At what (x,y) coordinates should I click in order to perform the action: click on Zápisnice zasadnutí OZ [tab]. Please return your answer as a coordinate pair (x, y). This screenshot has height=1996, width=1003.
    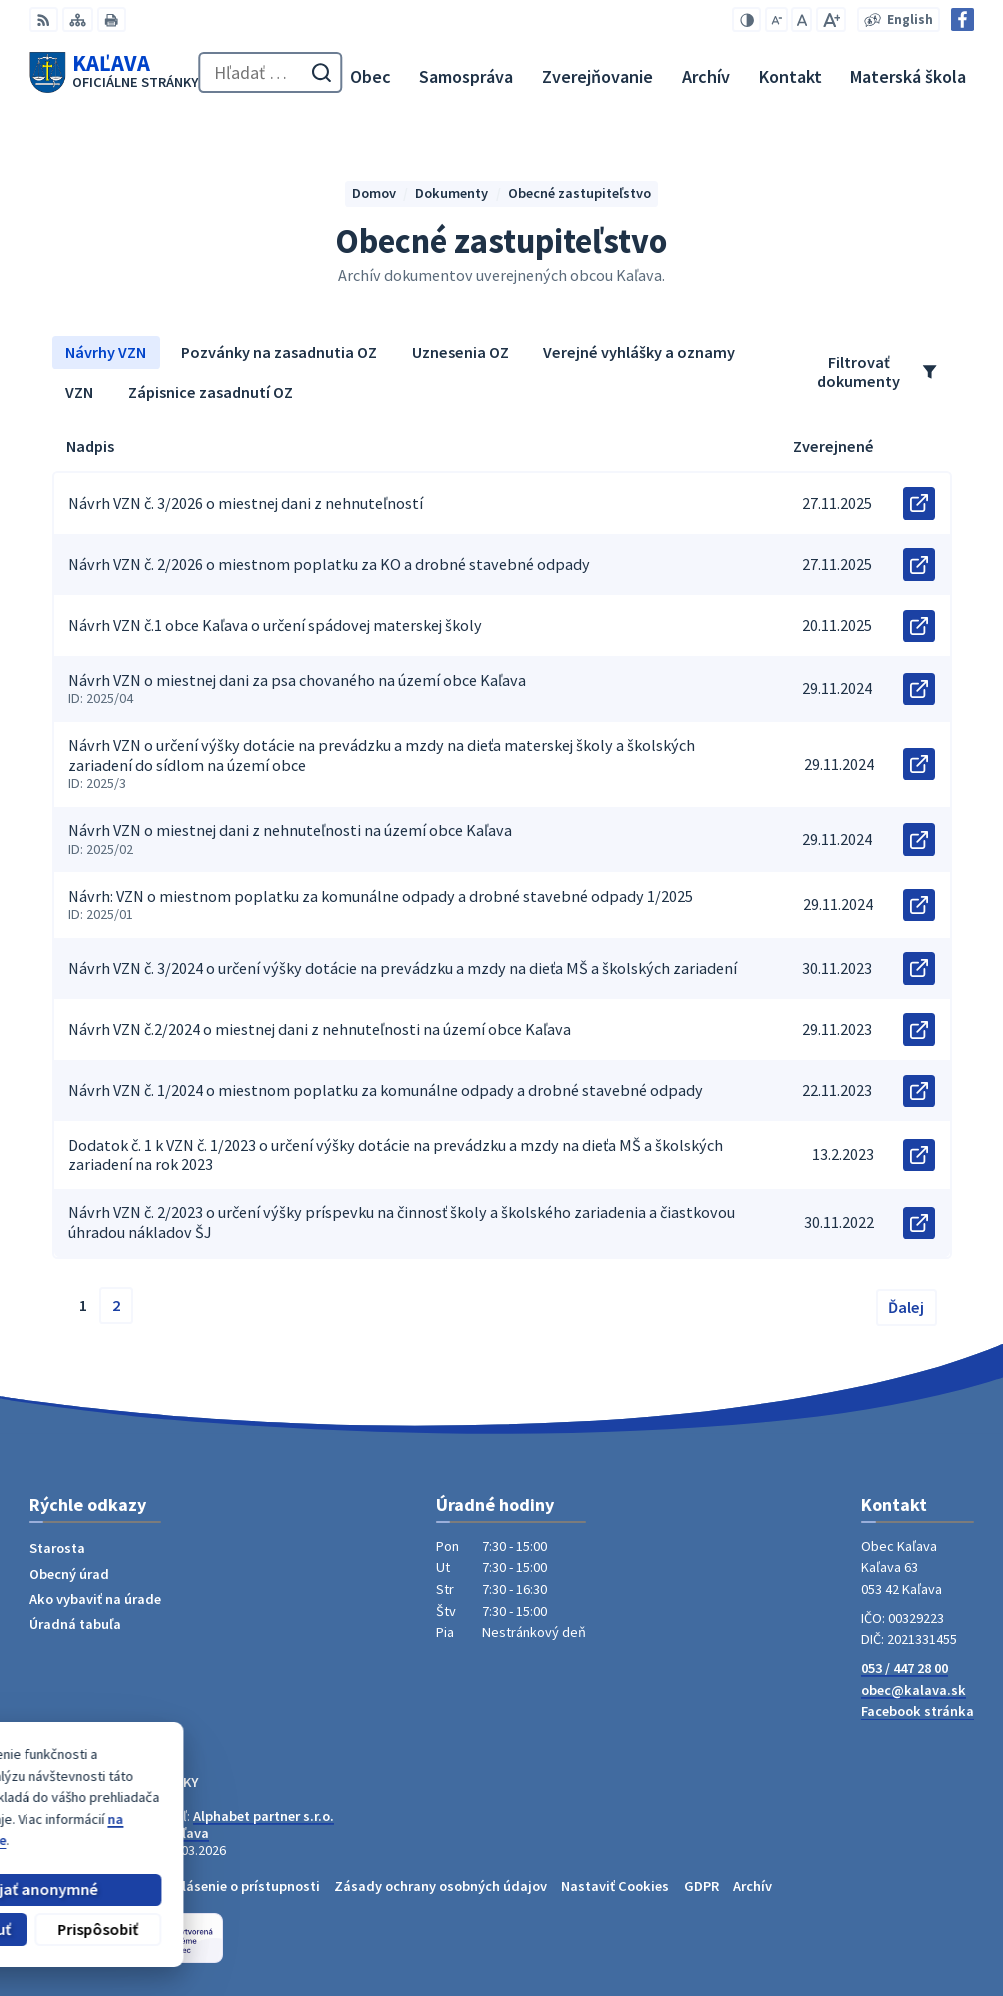
    Looking at the image, I should click on (210, 392).